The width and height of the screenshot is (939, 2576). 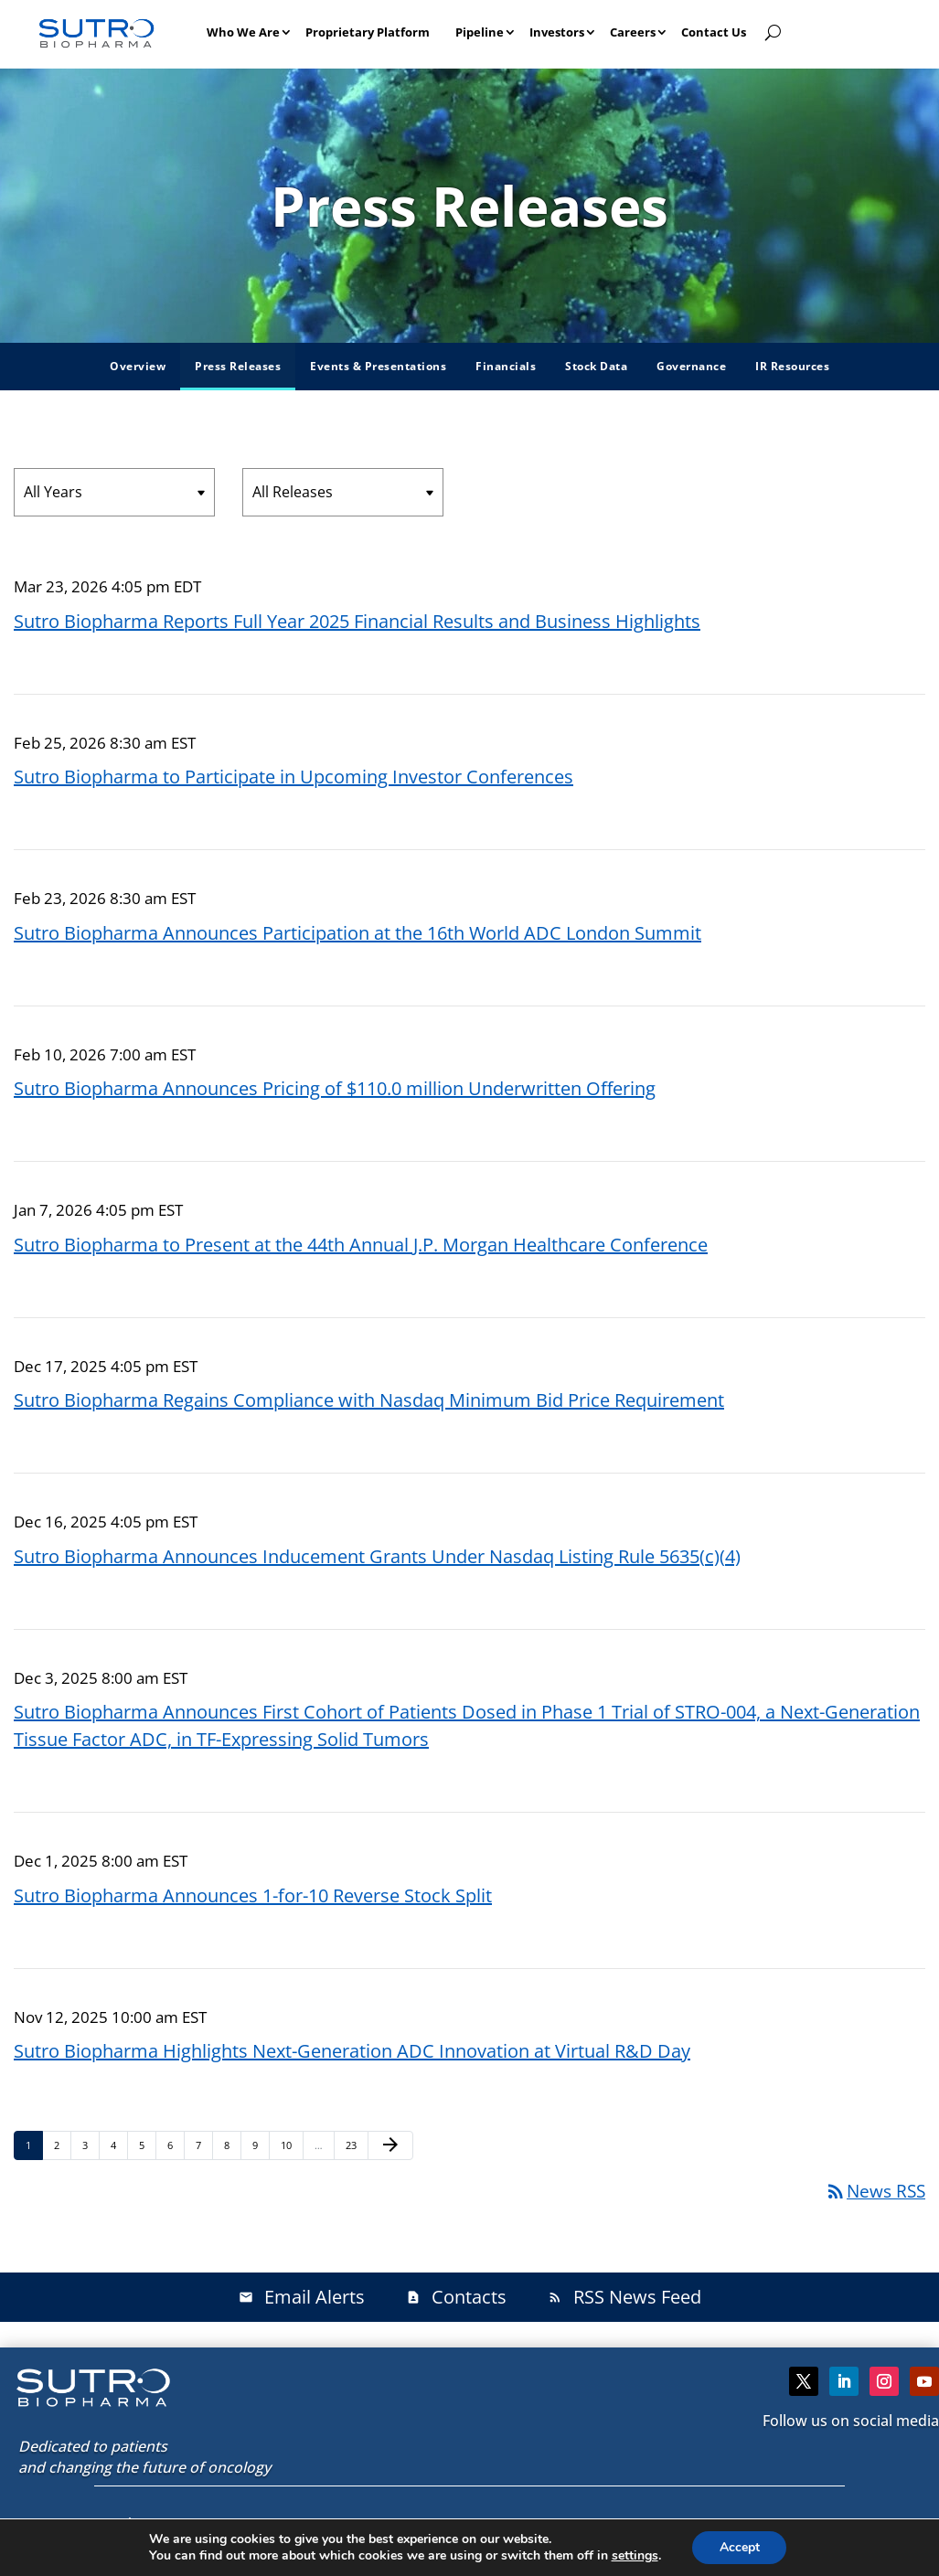 What do you see at coordinates (378, 366) in the screenshot?
I see `Events & Presentations` at bounding box center [378, 366].